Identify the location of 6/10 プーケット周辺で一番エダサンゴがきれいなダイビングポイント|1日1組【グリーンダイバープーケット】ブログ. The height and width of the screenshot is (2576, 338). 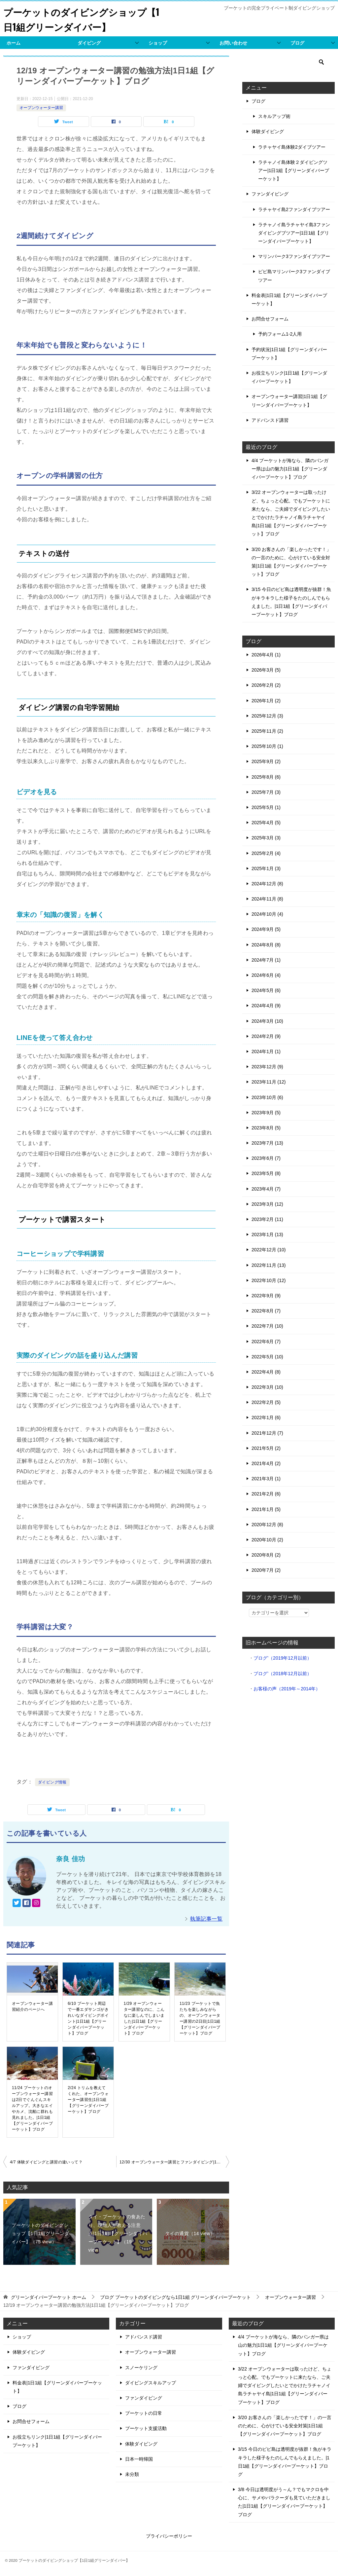
(88, 2018).